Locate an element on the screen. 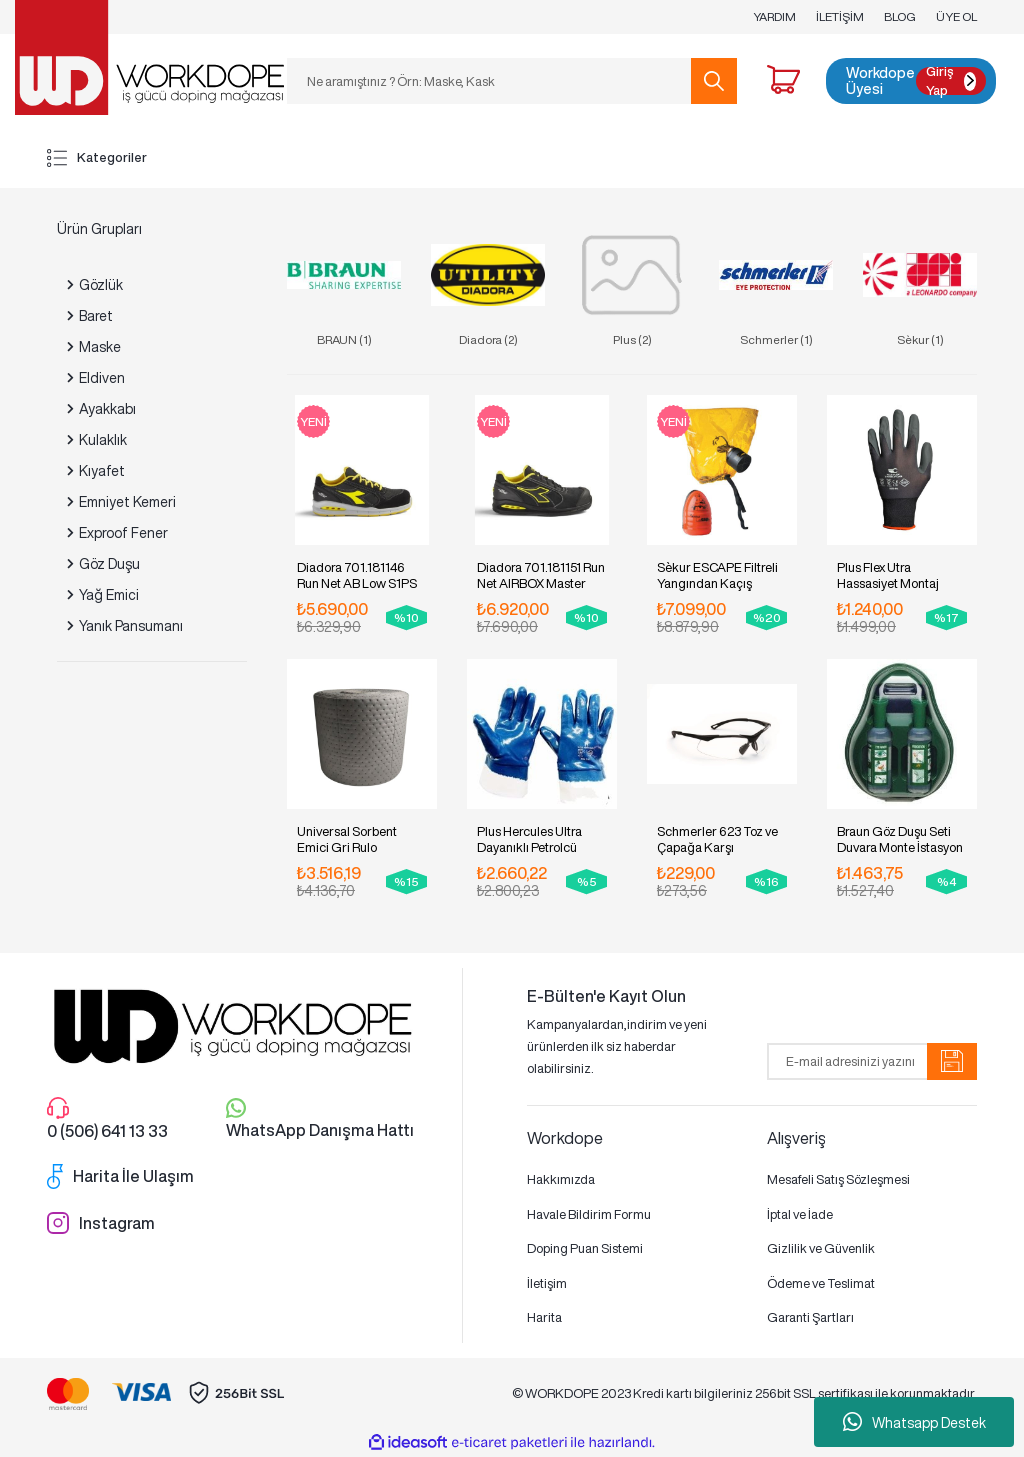  Sèkur ESCAPE Filtreli Yangından Kaçış Maskesi (15dk) is located at coordinates (717, 575).